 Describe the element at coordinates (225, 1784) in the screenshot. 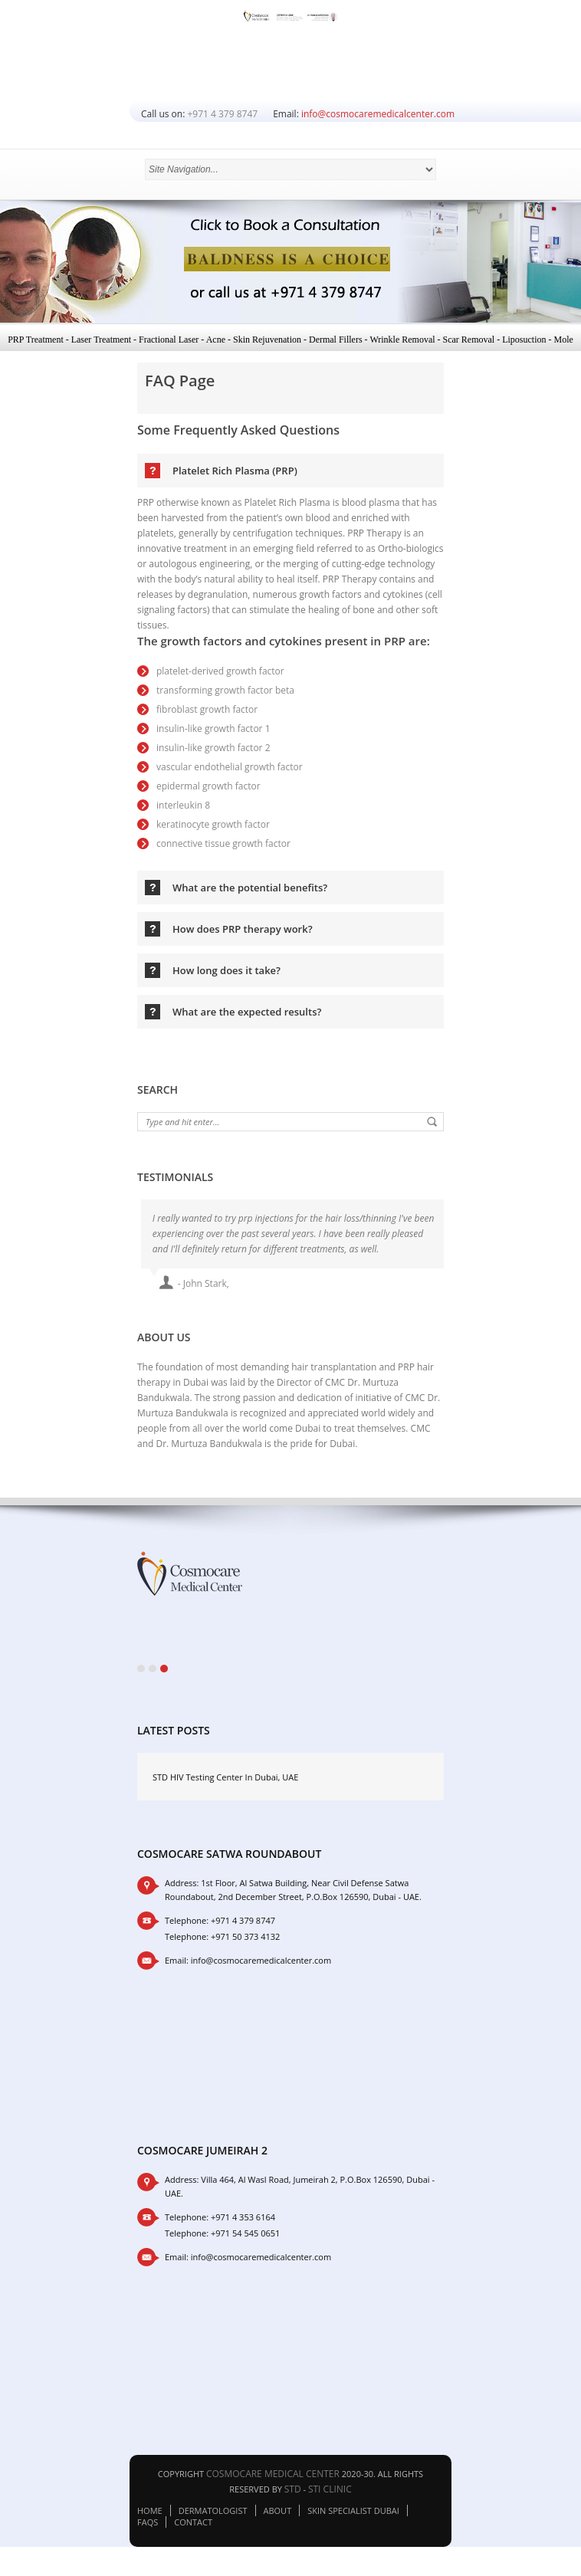

I see `STD HIV Testing Center In Dubai, UAE` at that location.